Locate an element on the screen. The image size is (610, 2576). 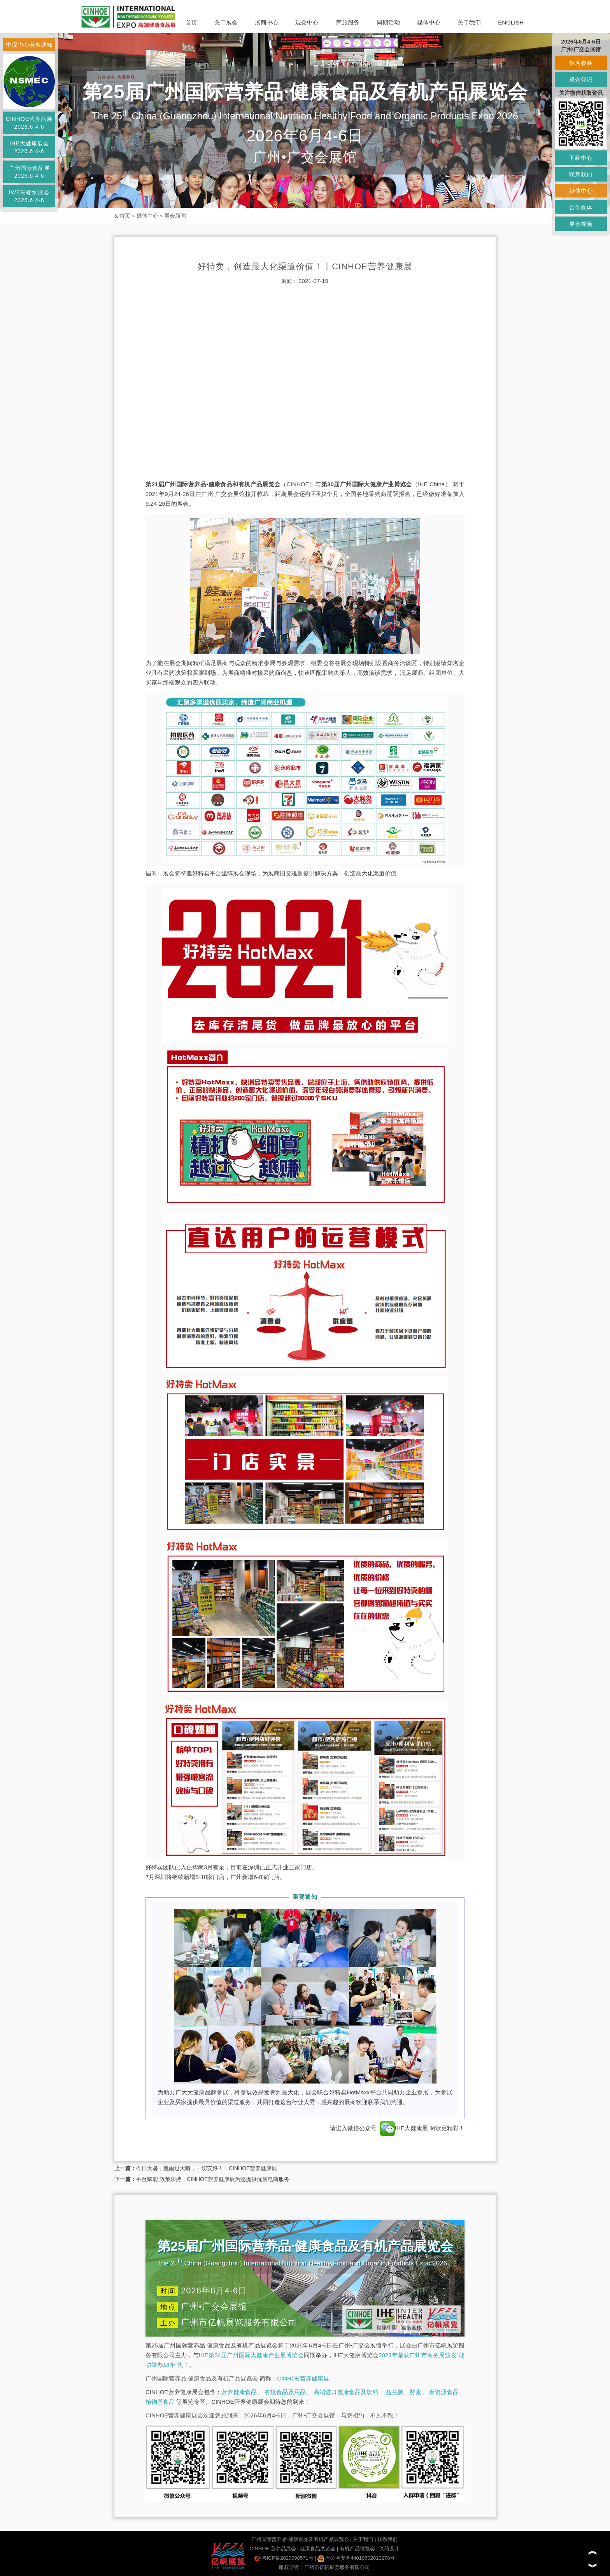
报名参展 is located at coordinates (580, 63).